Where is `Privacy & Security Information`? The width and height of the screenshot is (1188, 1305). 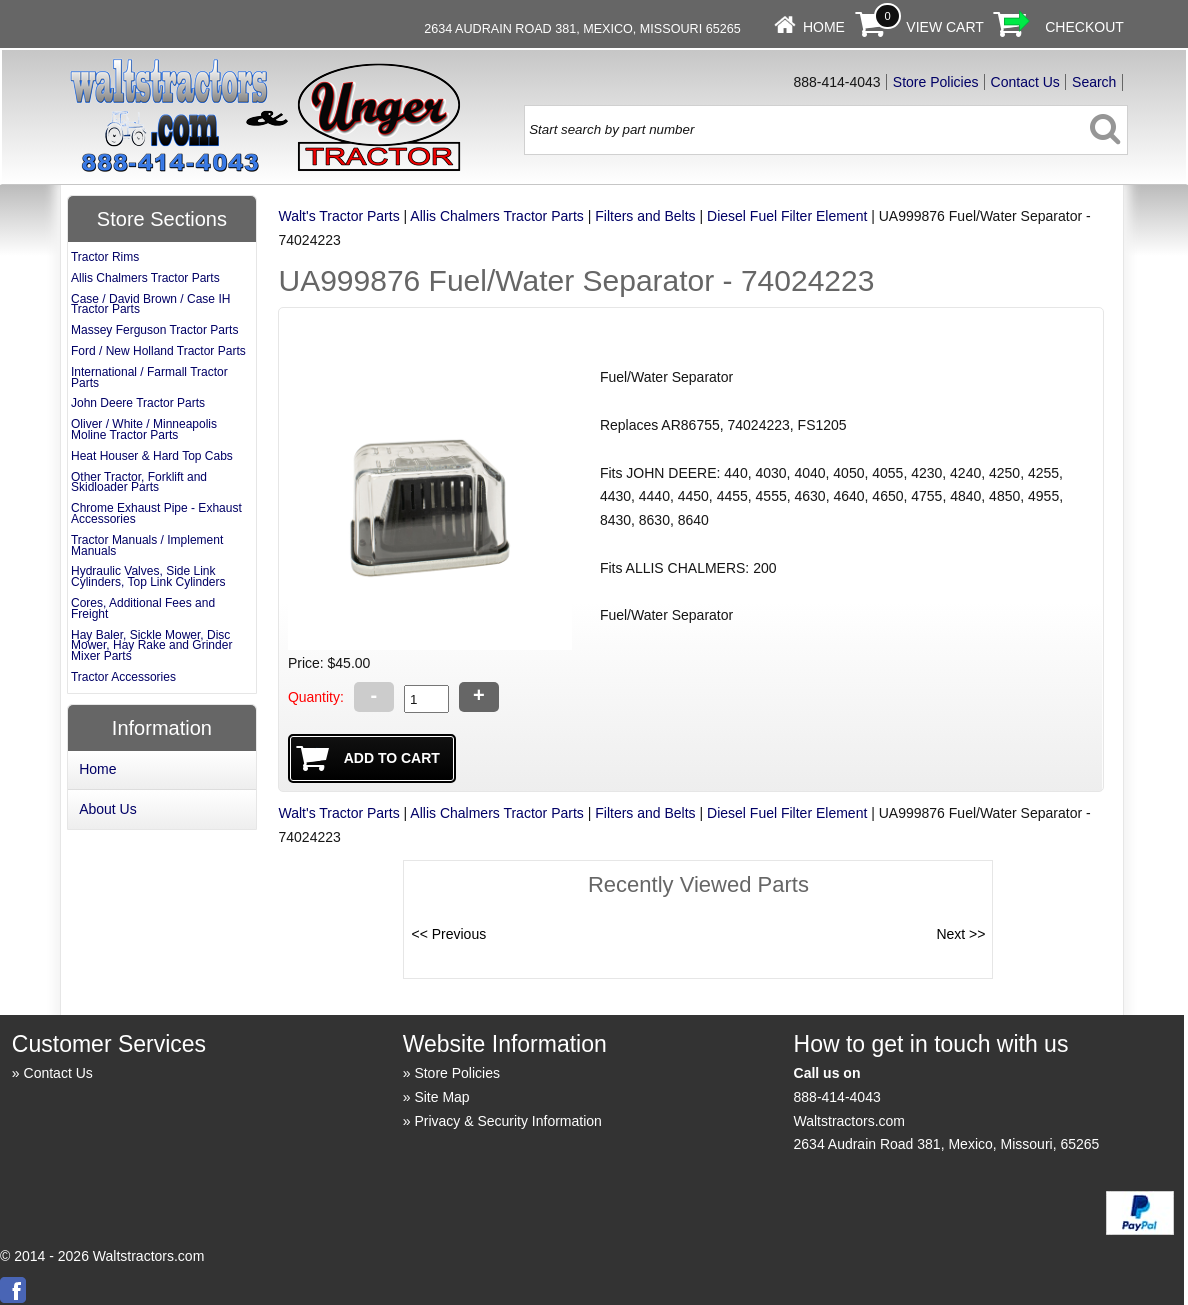 Privacy & Security Information is located at coordinates (508, 1121).